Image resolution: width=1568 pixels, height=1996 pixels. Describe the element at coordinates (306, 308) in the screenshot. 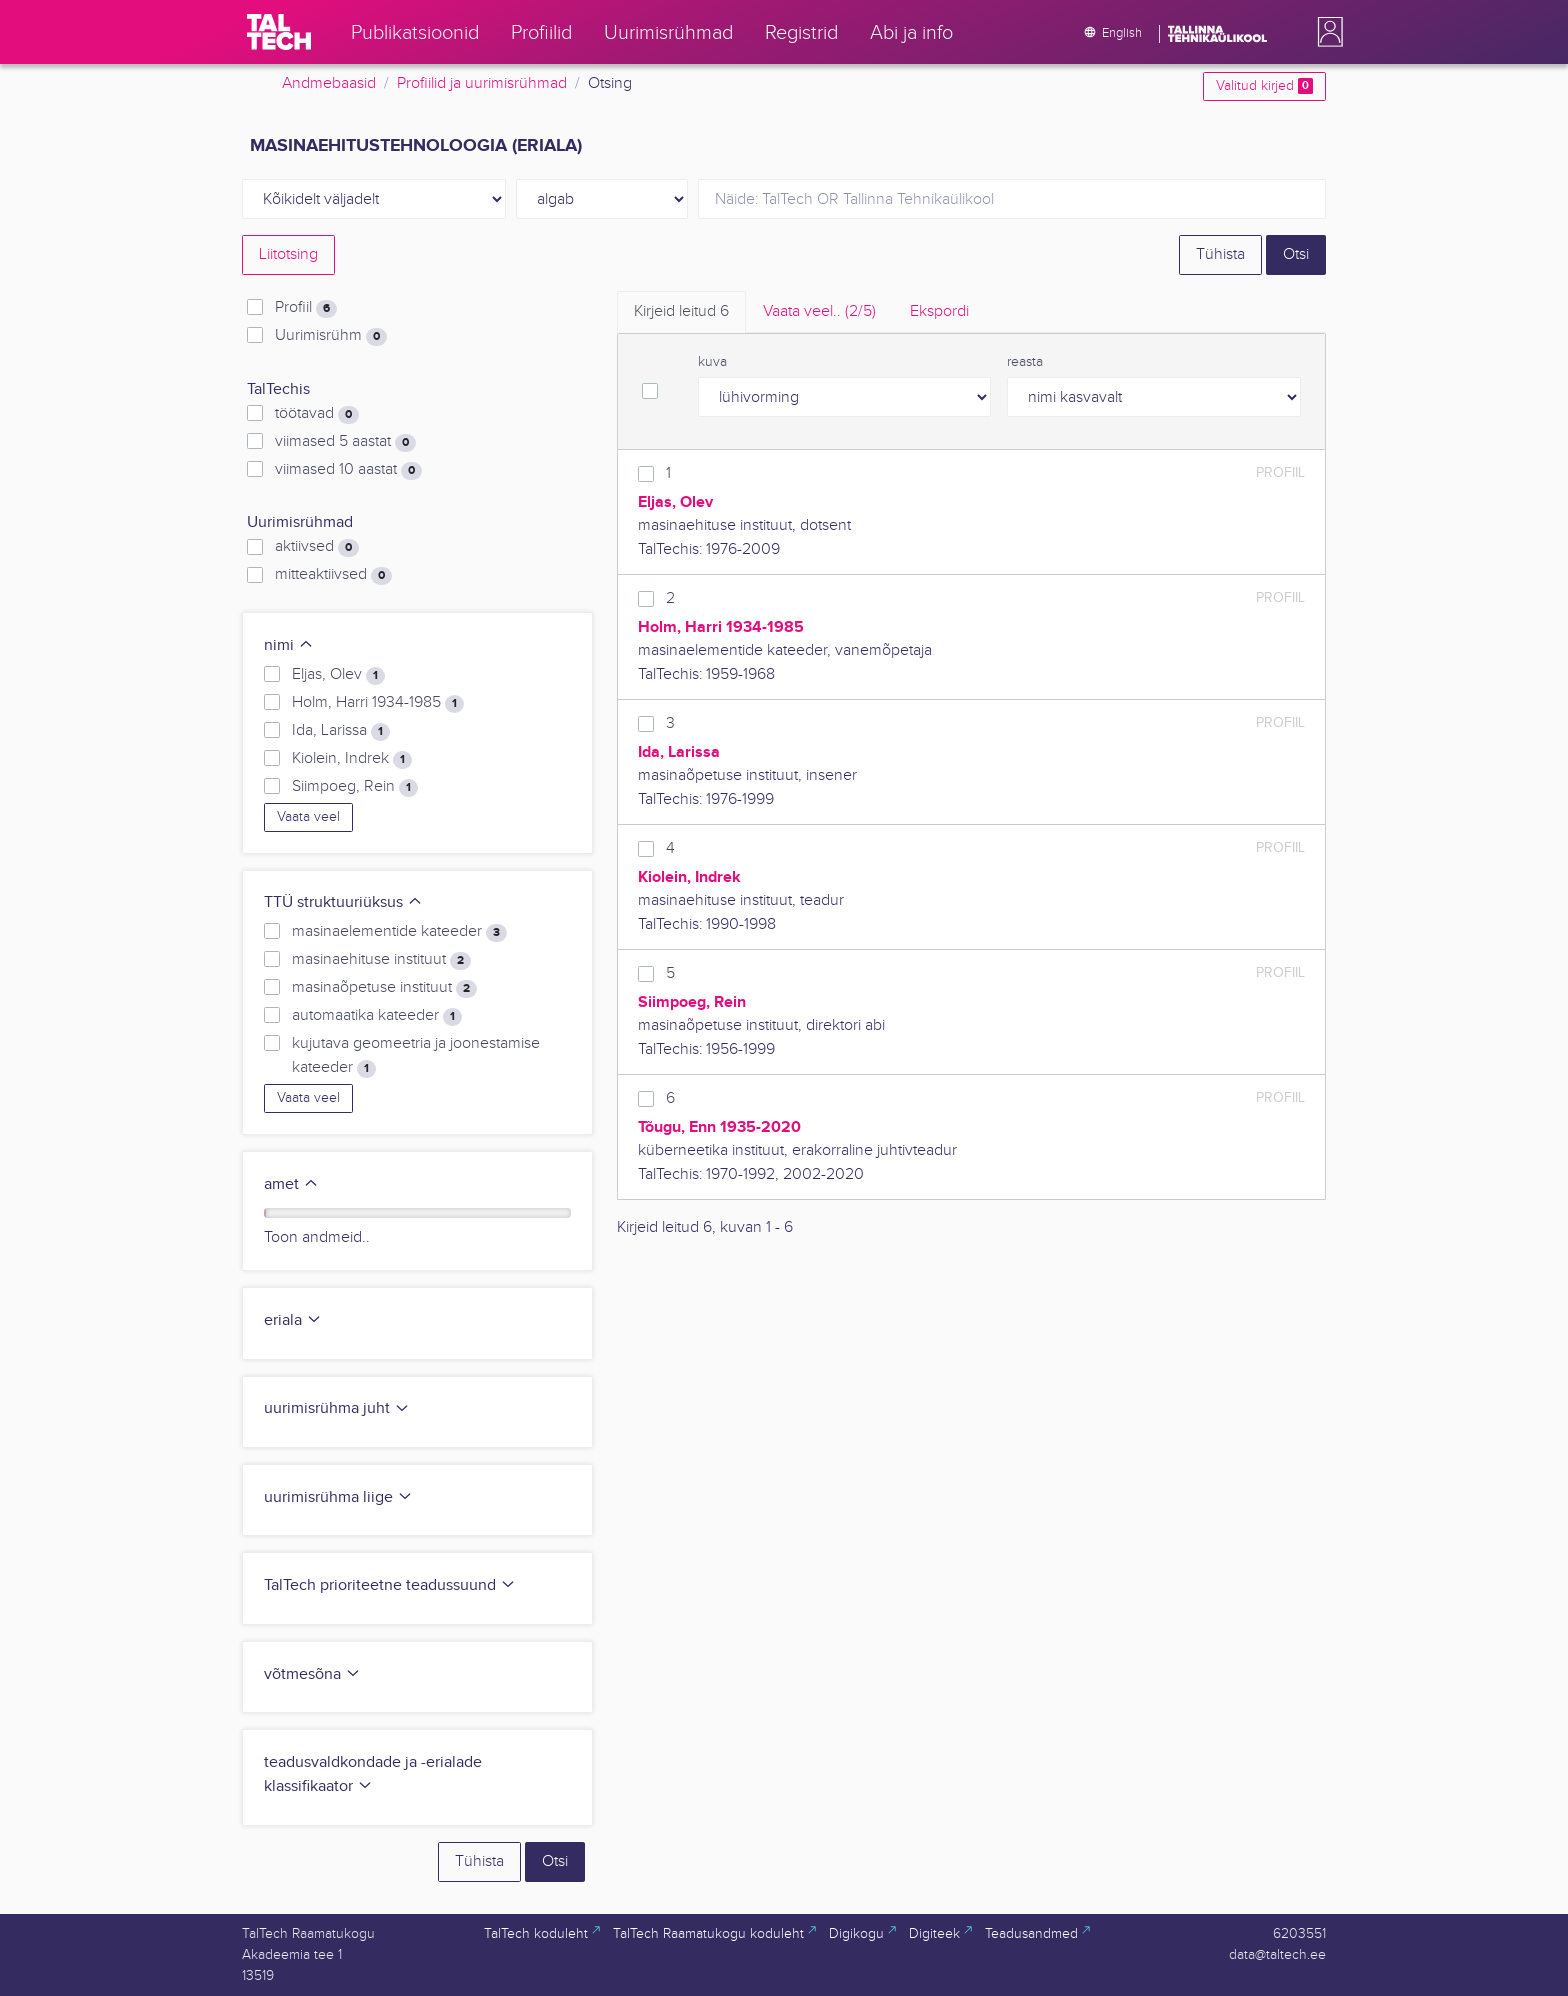

I see `Profiil` at that location.